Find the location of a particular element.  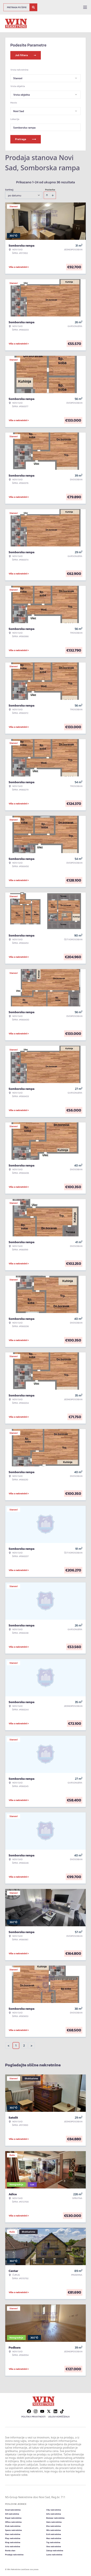

Halo nekretnine is located at coordinates (54, 2522).